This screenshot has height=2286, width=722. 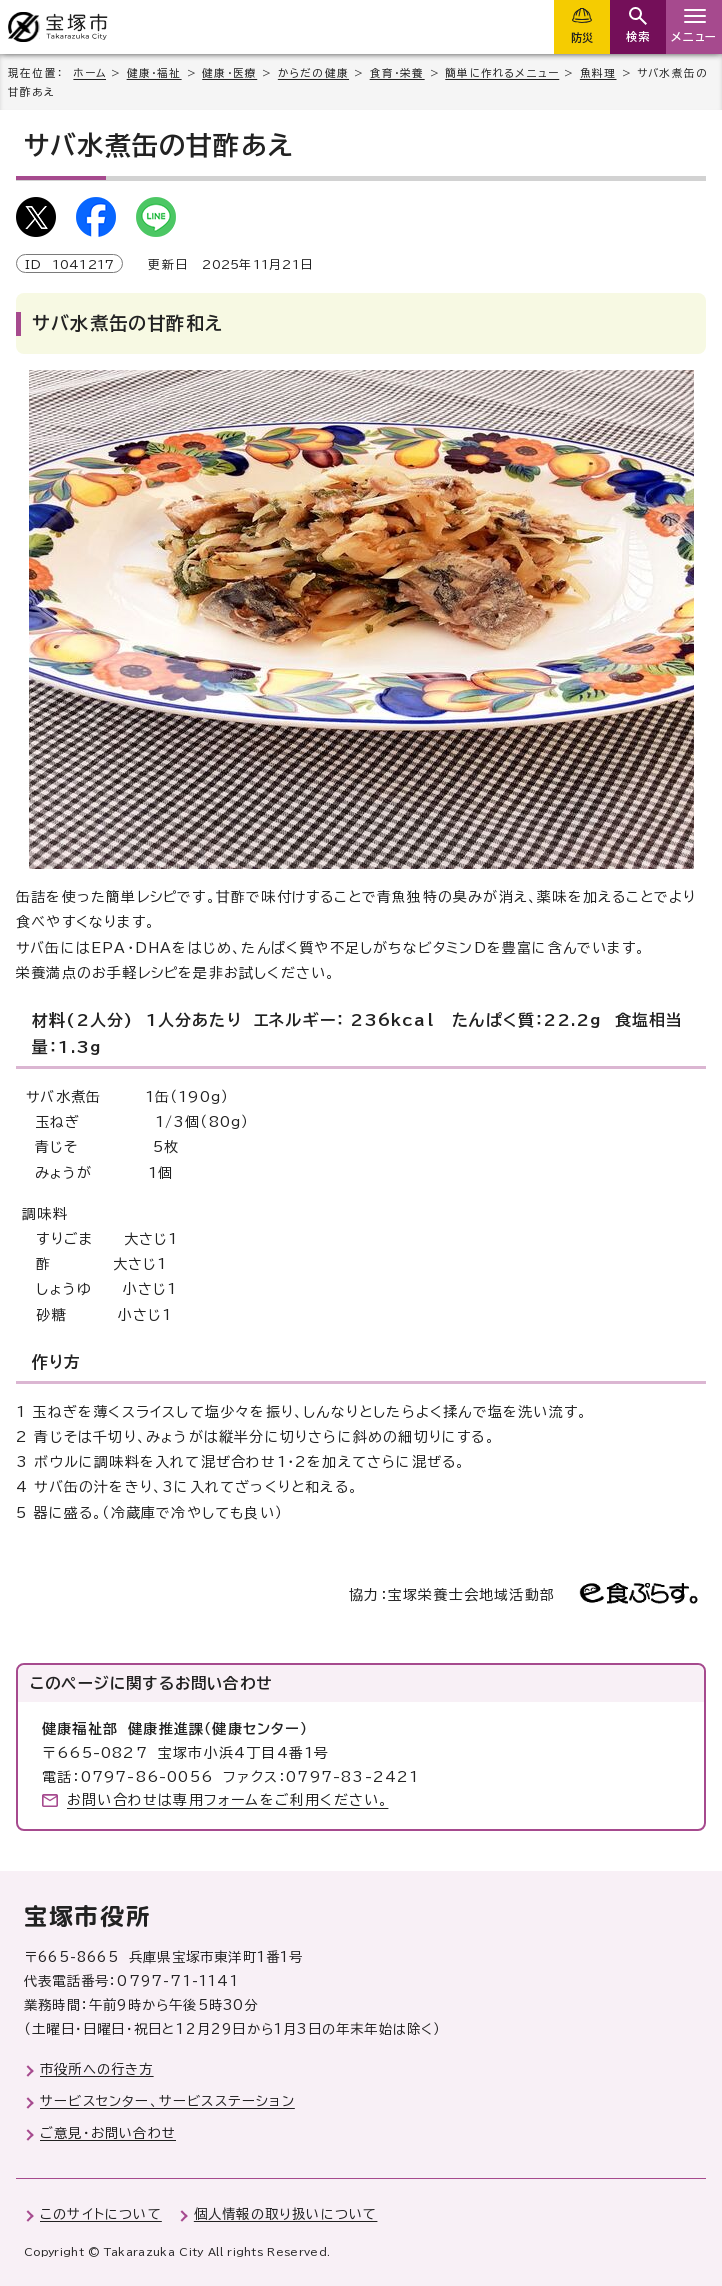 I want to click on 健康・医療, so click(x=229, y=73).